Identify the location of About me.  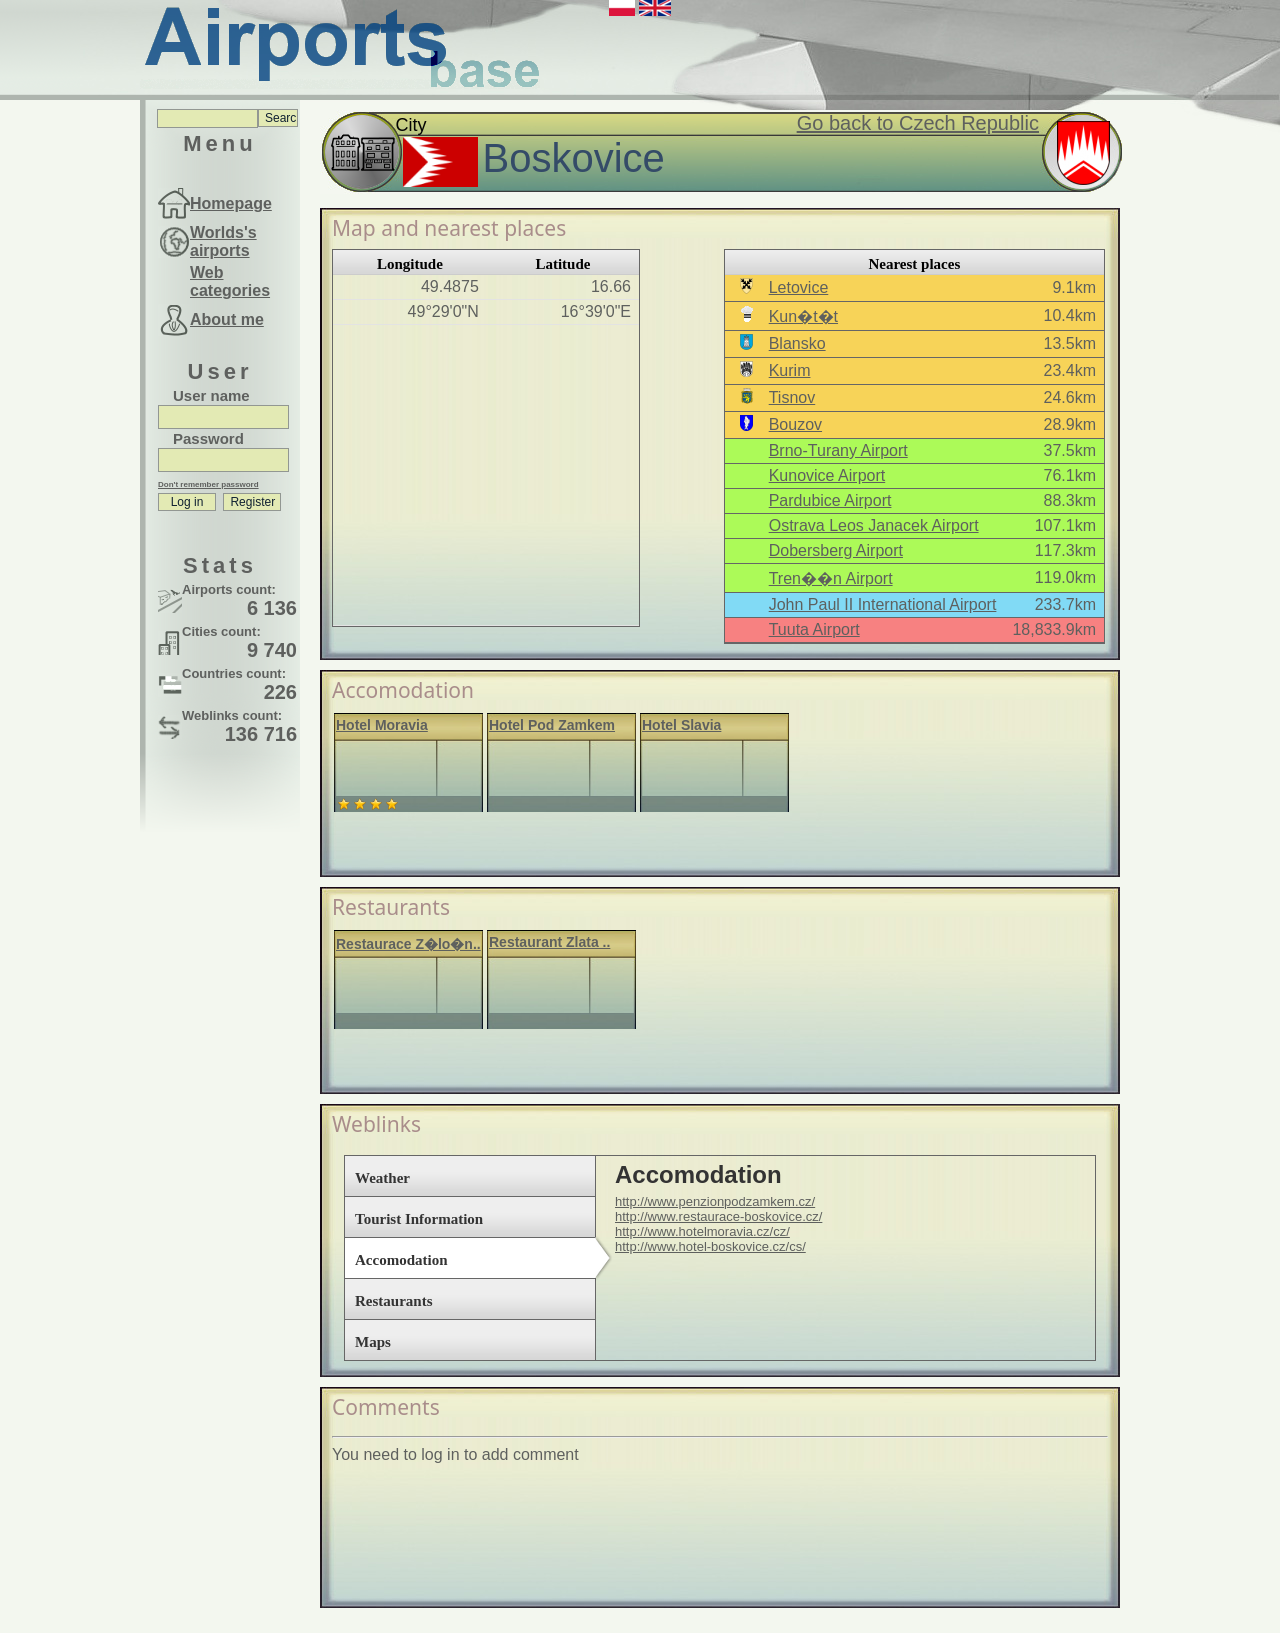
(227, 319).